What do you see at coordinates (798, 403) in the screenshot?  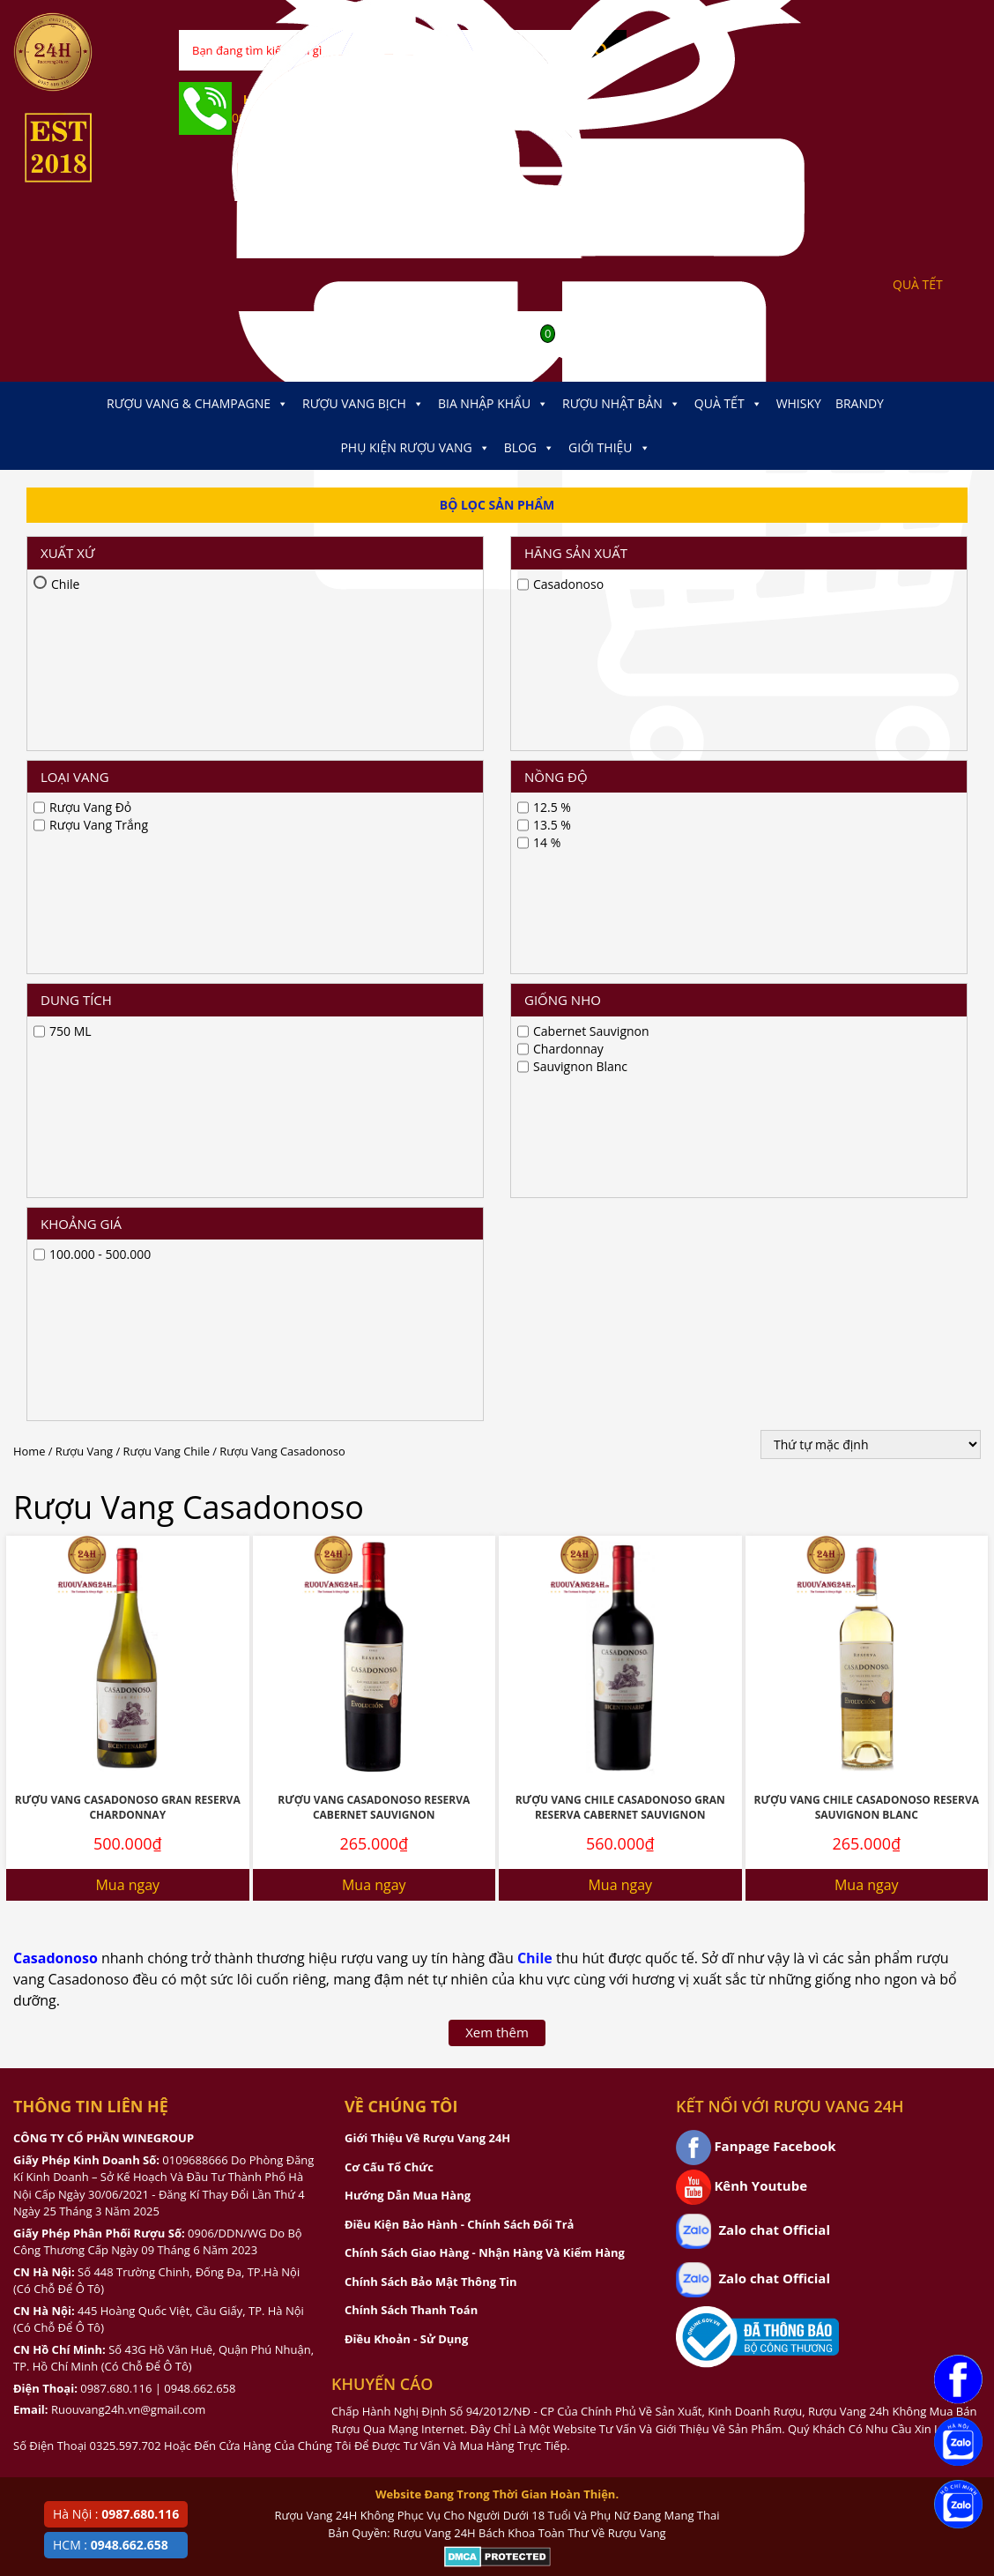 I see `Whisky` at bounding box center [798, 403].